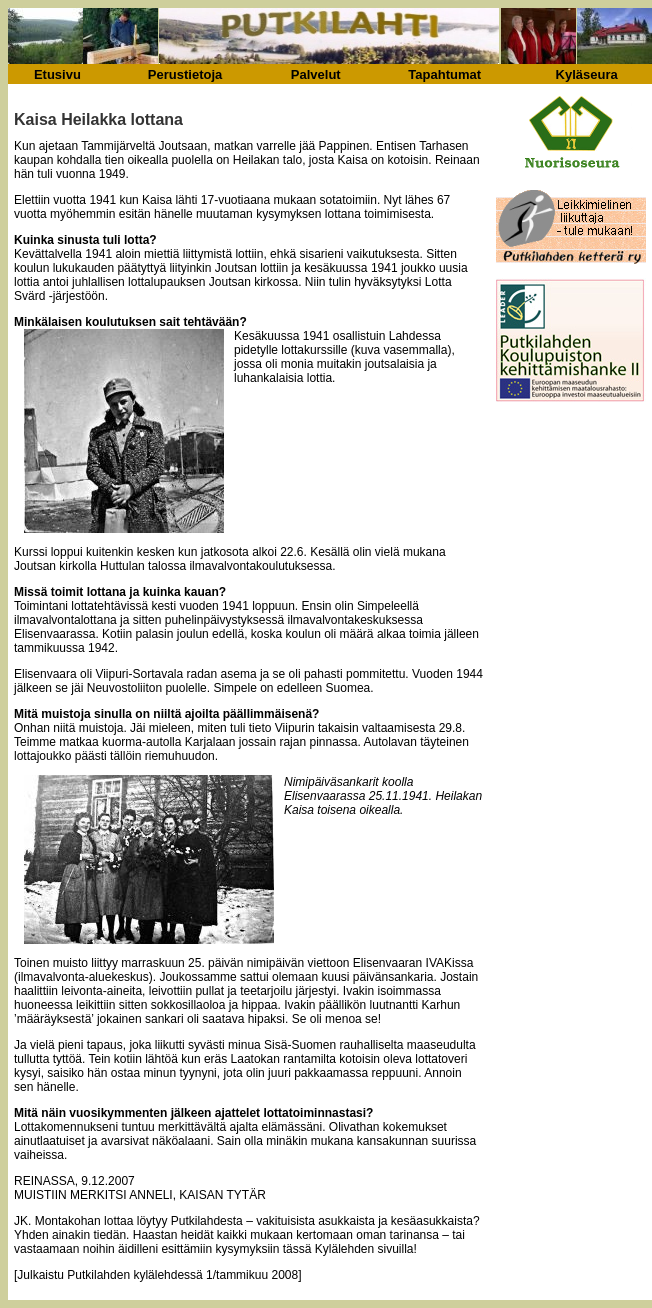 Image resolution: width=652 pixels, height=1308 pixels. I want to click on Palvelut, so click(316, 74).